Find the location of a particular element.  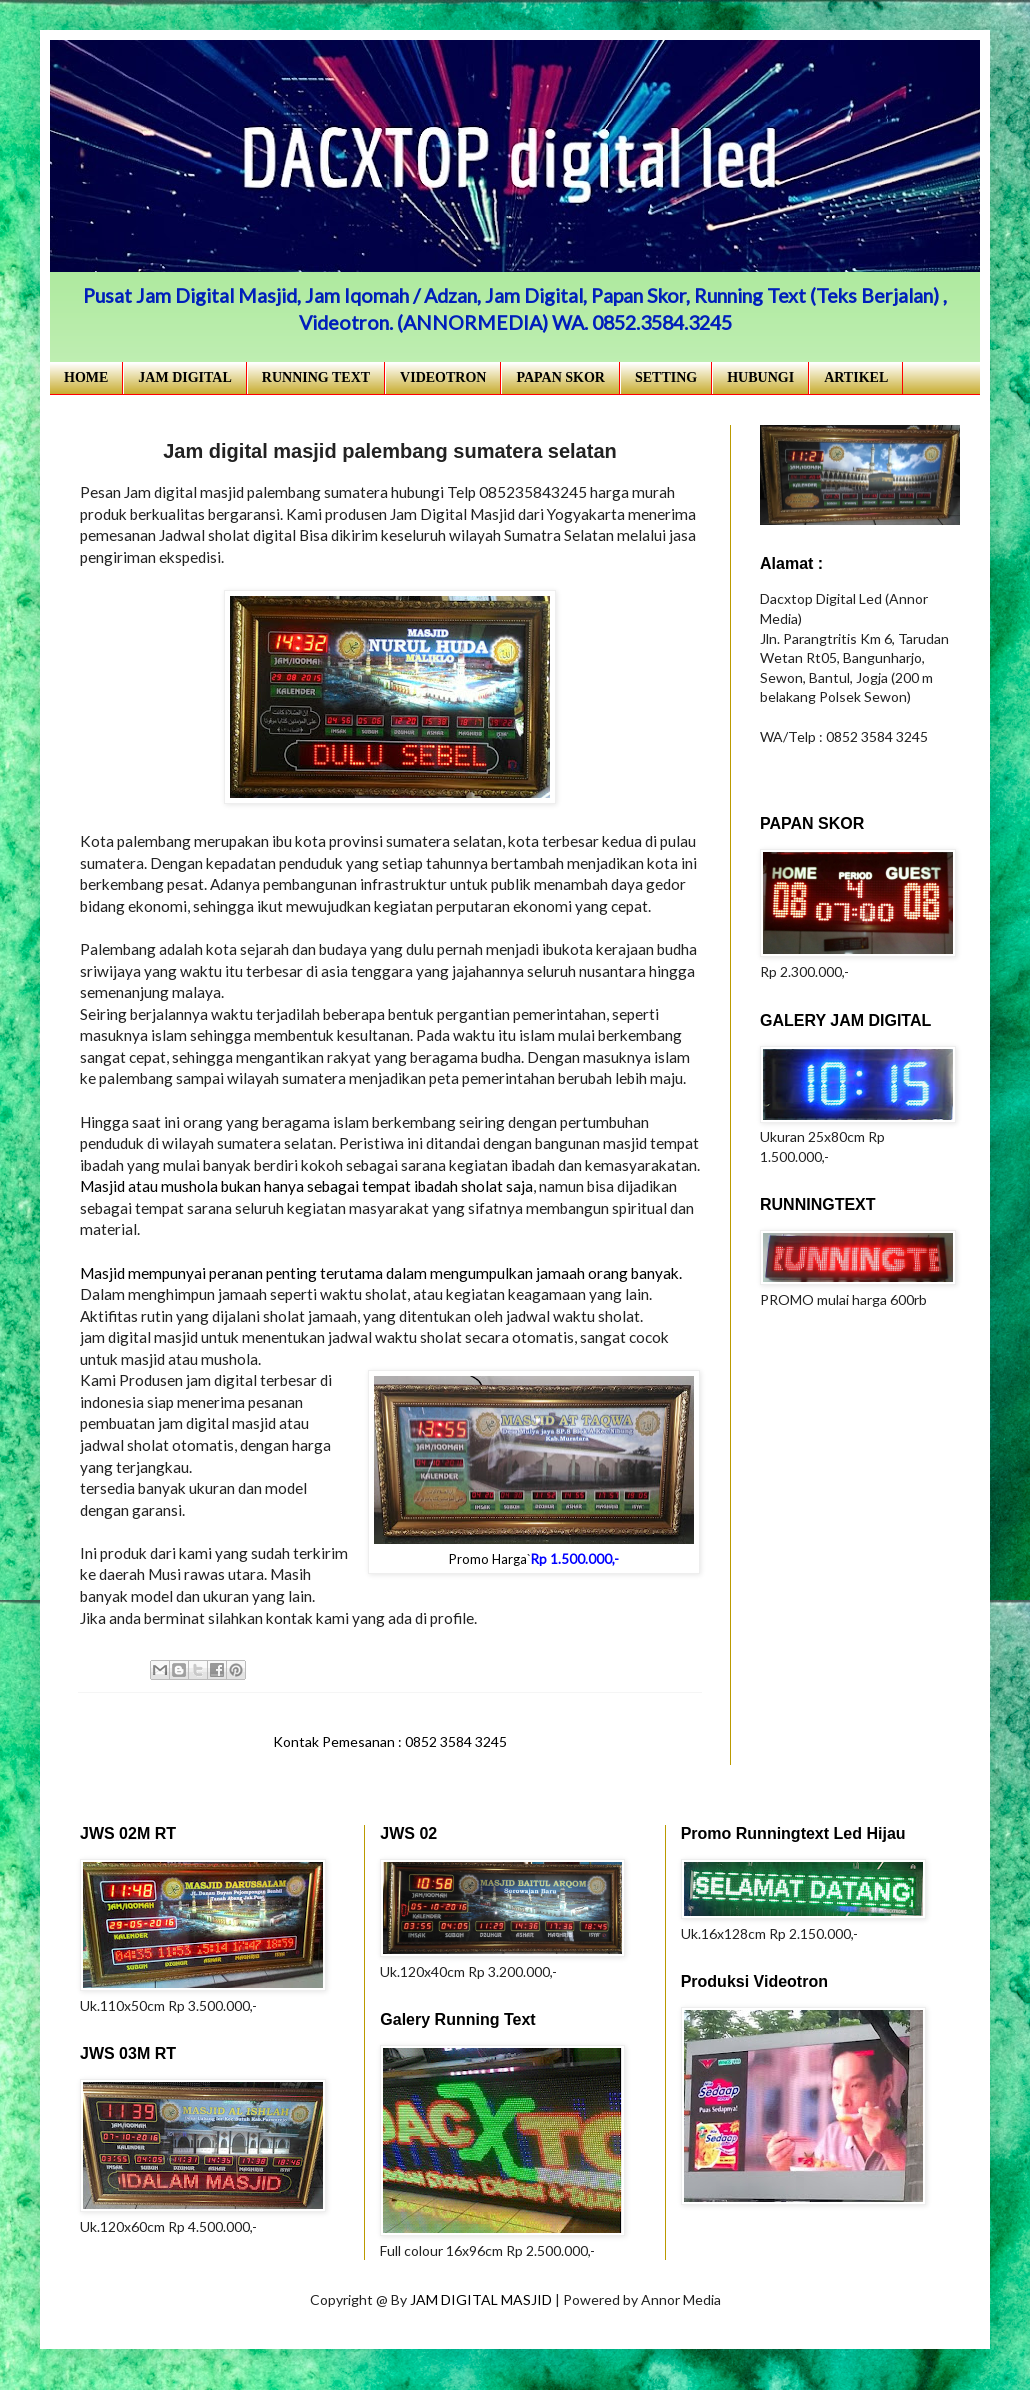

ARTIKEL is located at coordinates (856, 377).